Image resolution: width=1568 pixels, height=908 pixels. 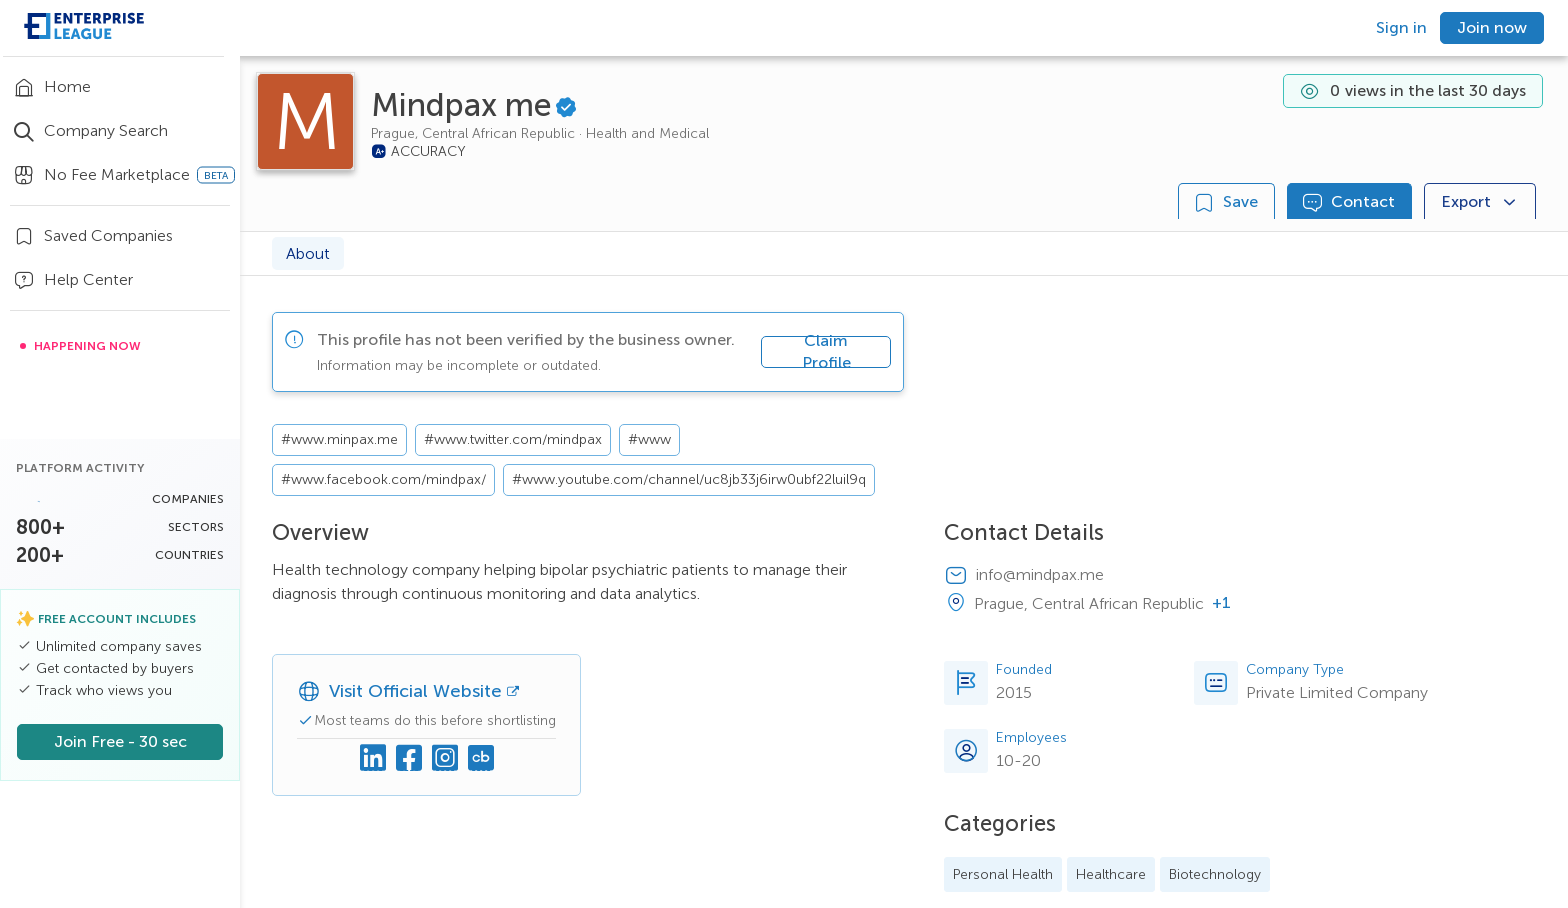 I want to click on About [tab], so click(x=308, y=253).